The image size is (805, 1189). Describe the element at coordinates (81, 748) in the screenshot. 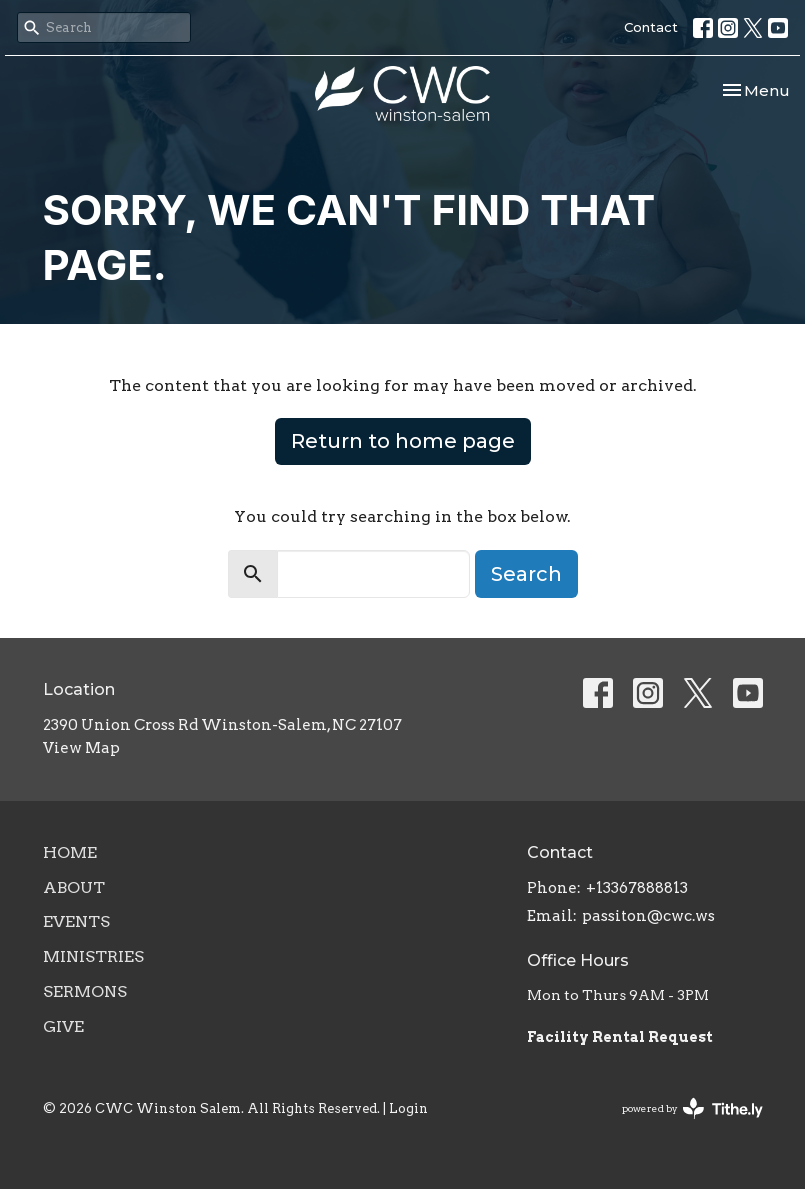

I see `View Map` at that location.